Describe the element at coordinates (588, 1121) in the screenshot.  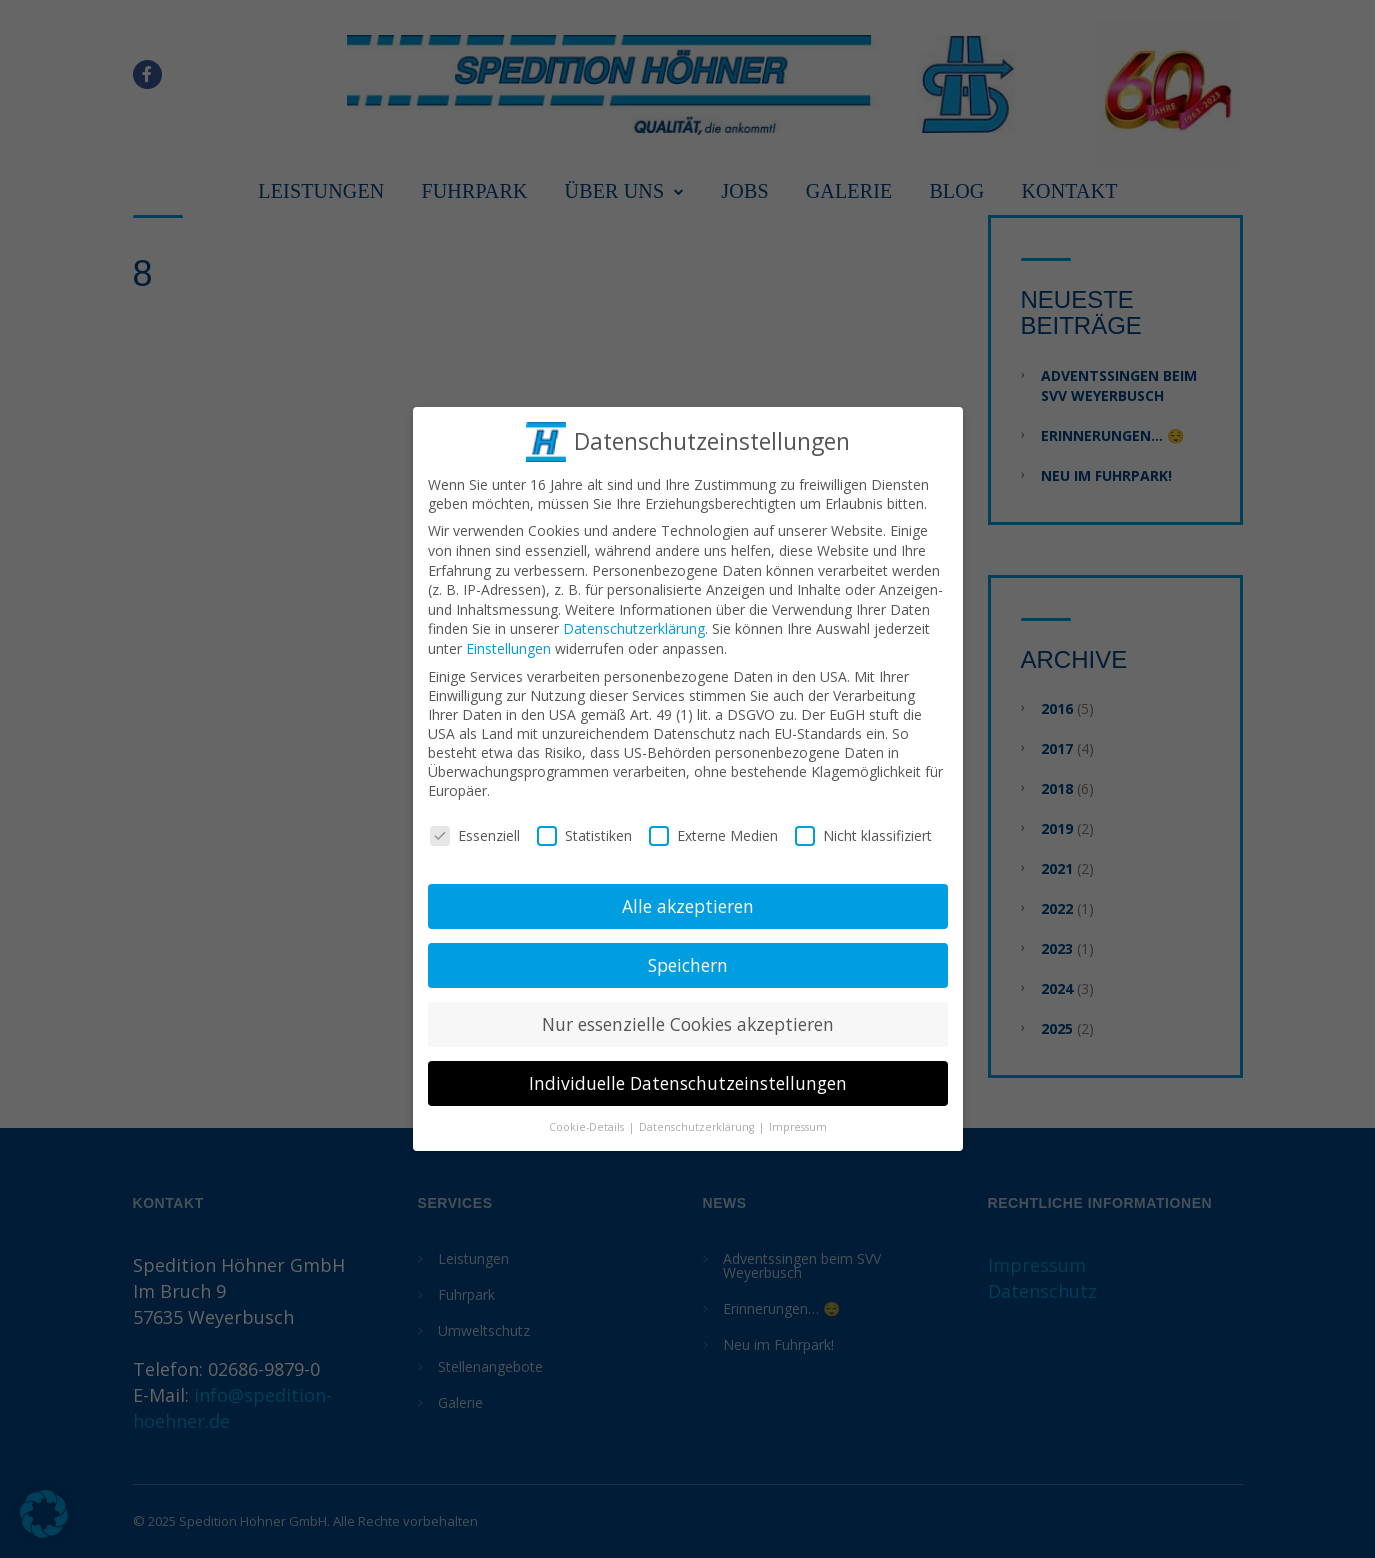
I see `Cookie-Details [button]` at that location.